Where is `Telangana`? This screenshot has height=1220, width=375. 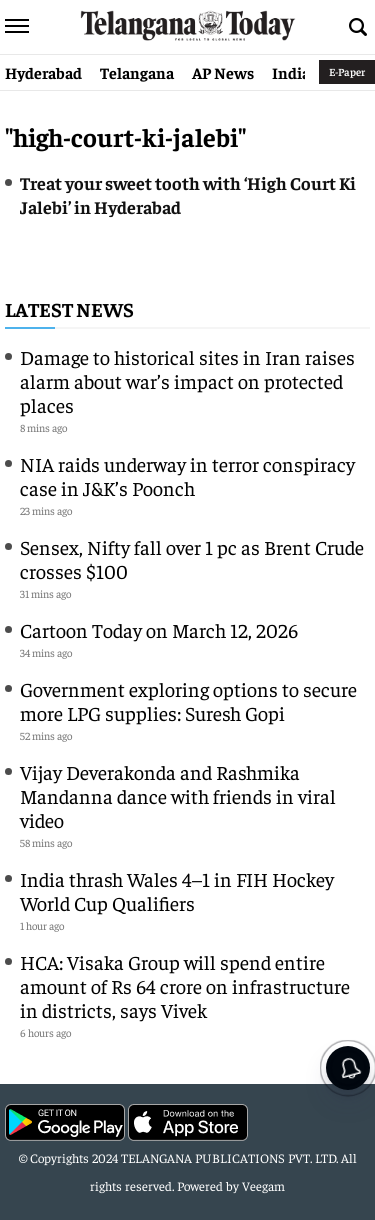 Telangana is located at coordinates (137, 72).